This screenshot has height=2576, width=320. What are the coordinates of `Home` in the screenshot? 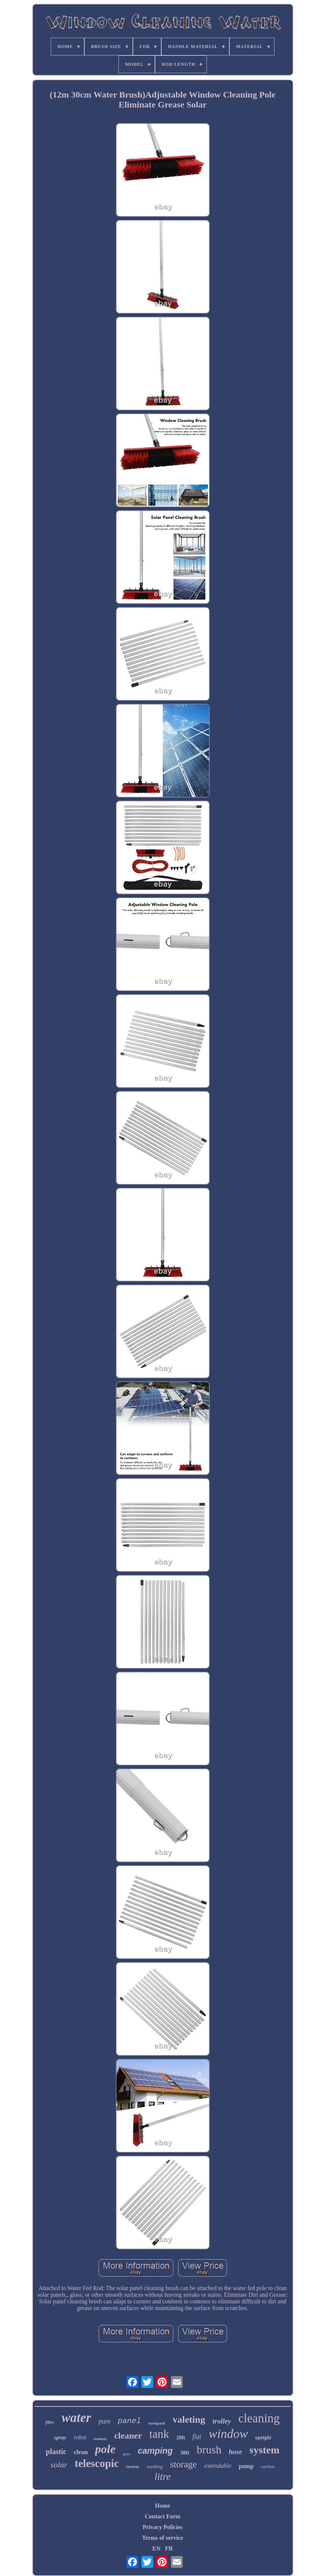 It's located at (162, 2505).